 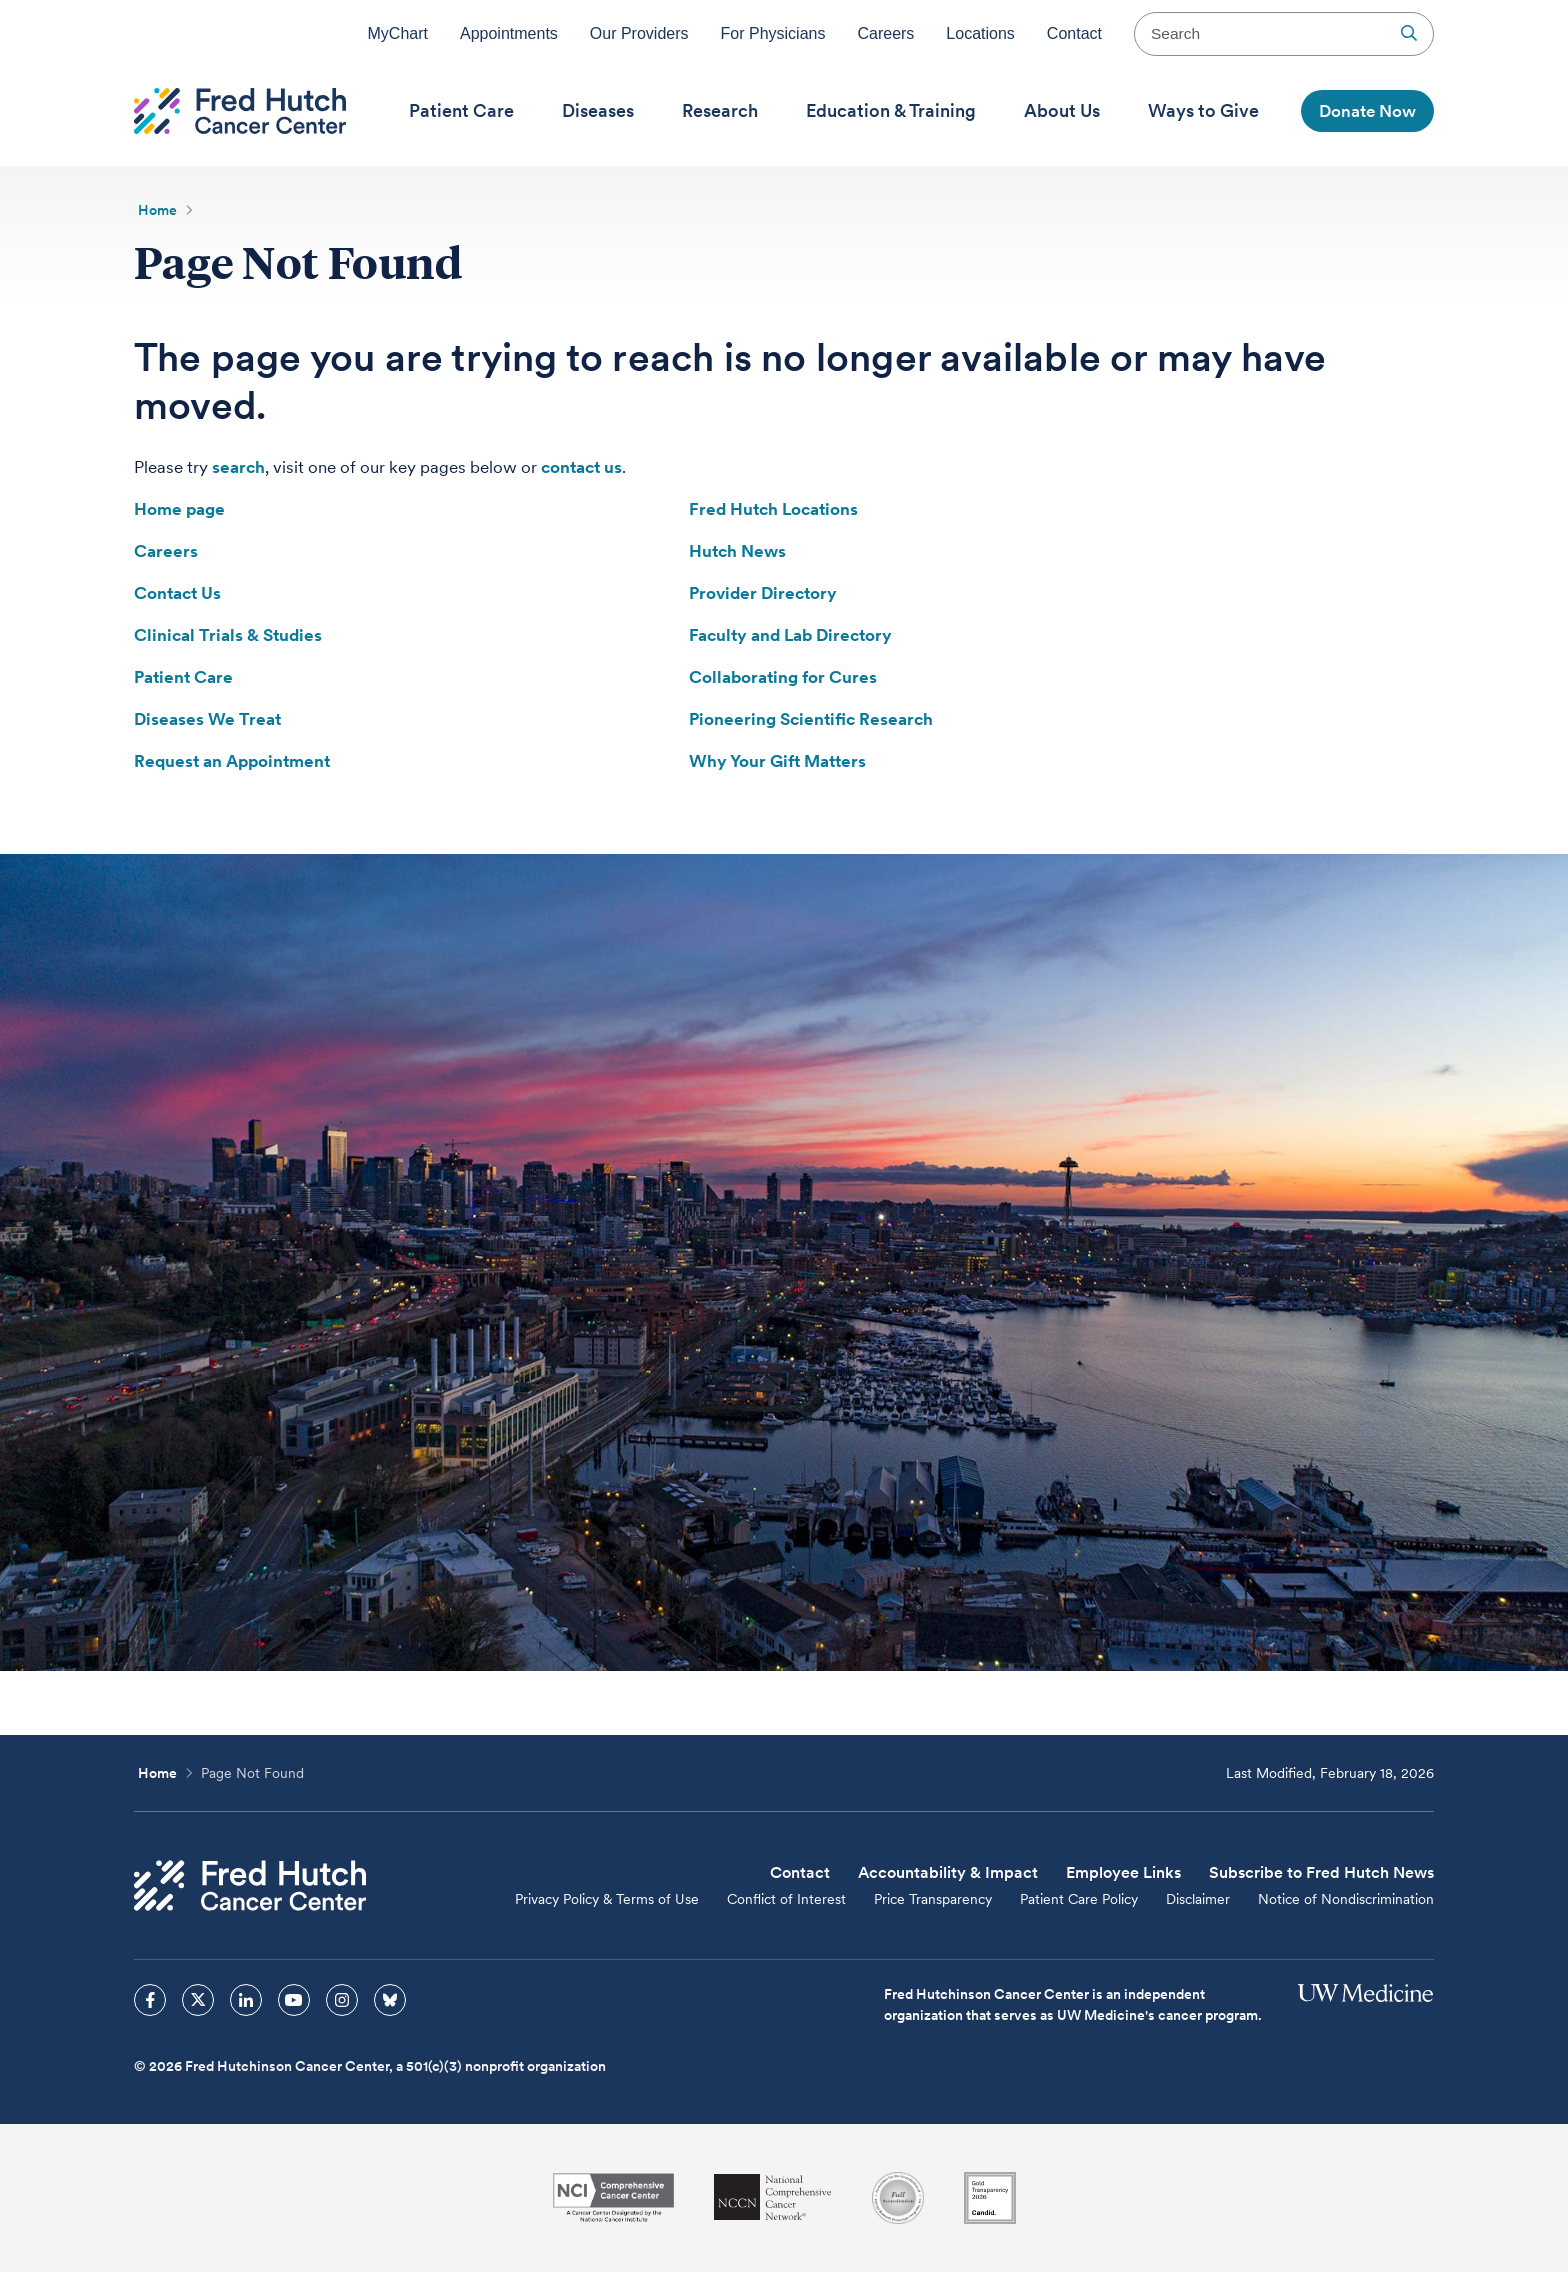 I want to click on Diseases We Treat, so click(x=207, y=719).